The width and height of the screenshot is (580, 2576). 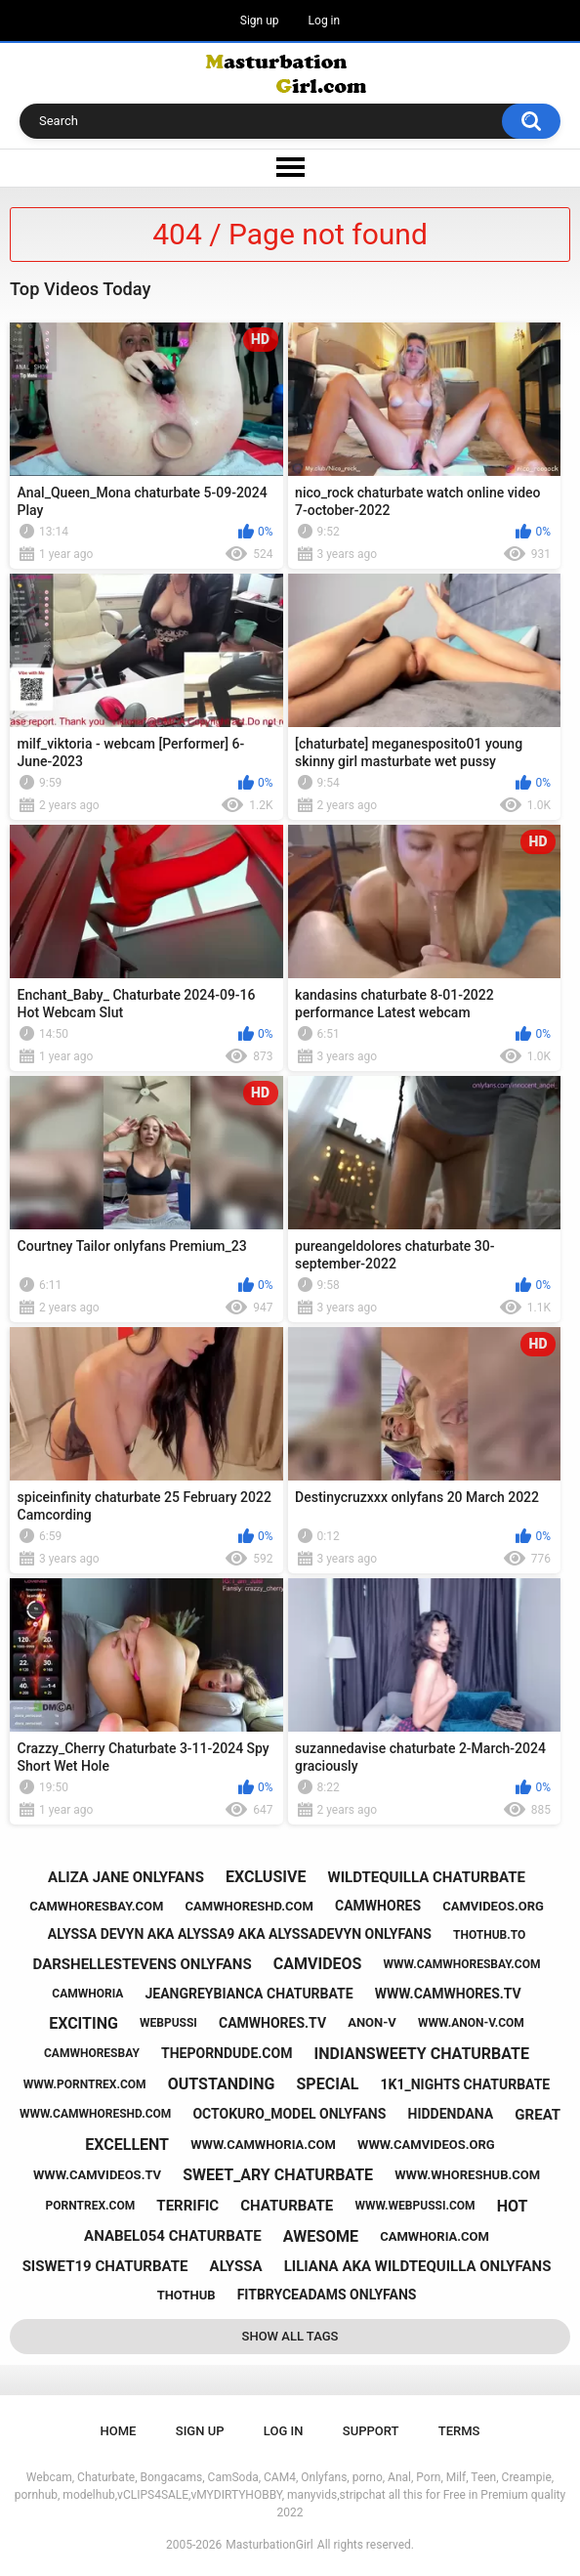 I want to click on thothub.to, so click(x=489, y=1935).